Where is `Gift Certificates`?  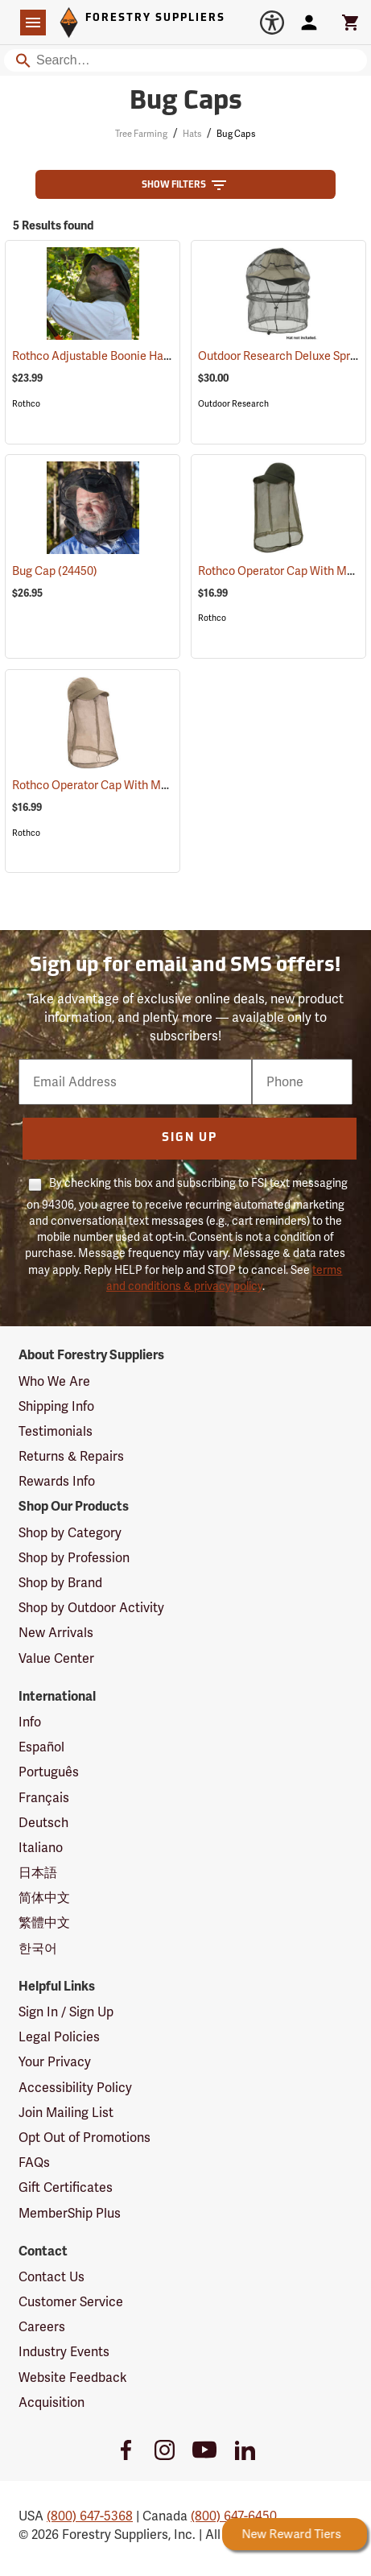 Gift Certificates is located at coordinates (66, 2187).